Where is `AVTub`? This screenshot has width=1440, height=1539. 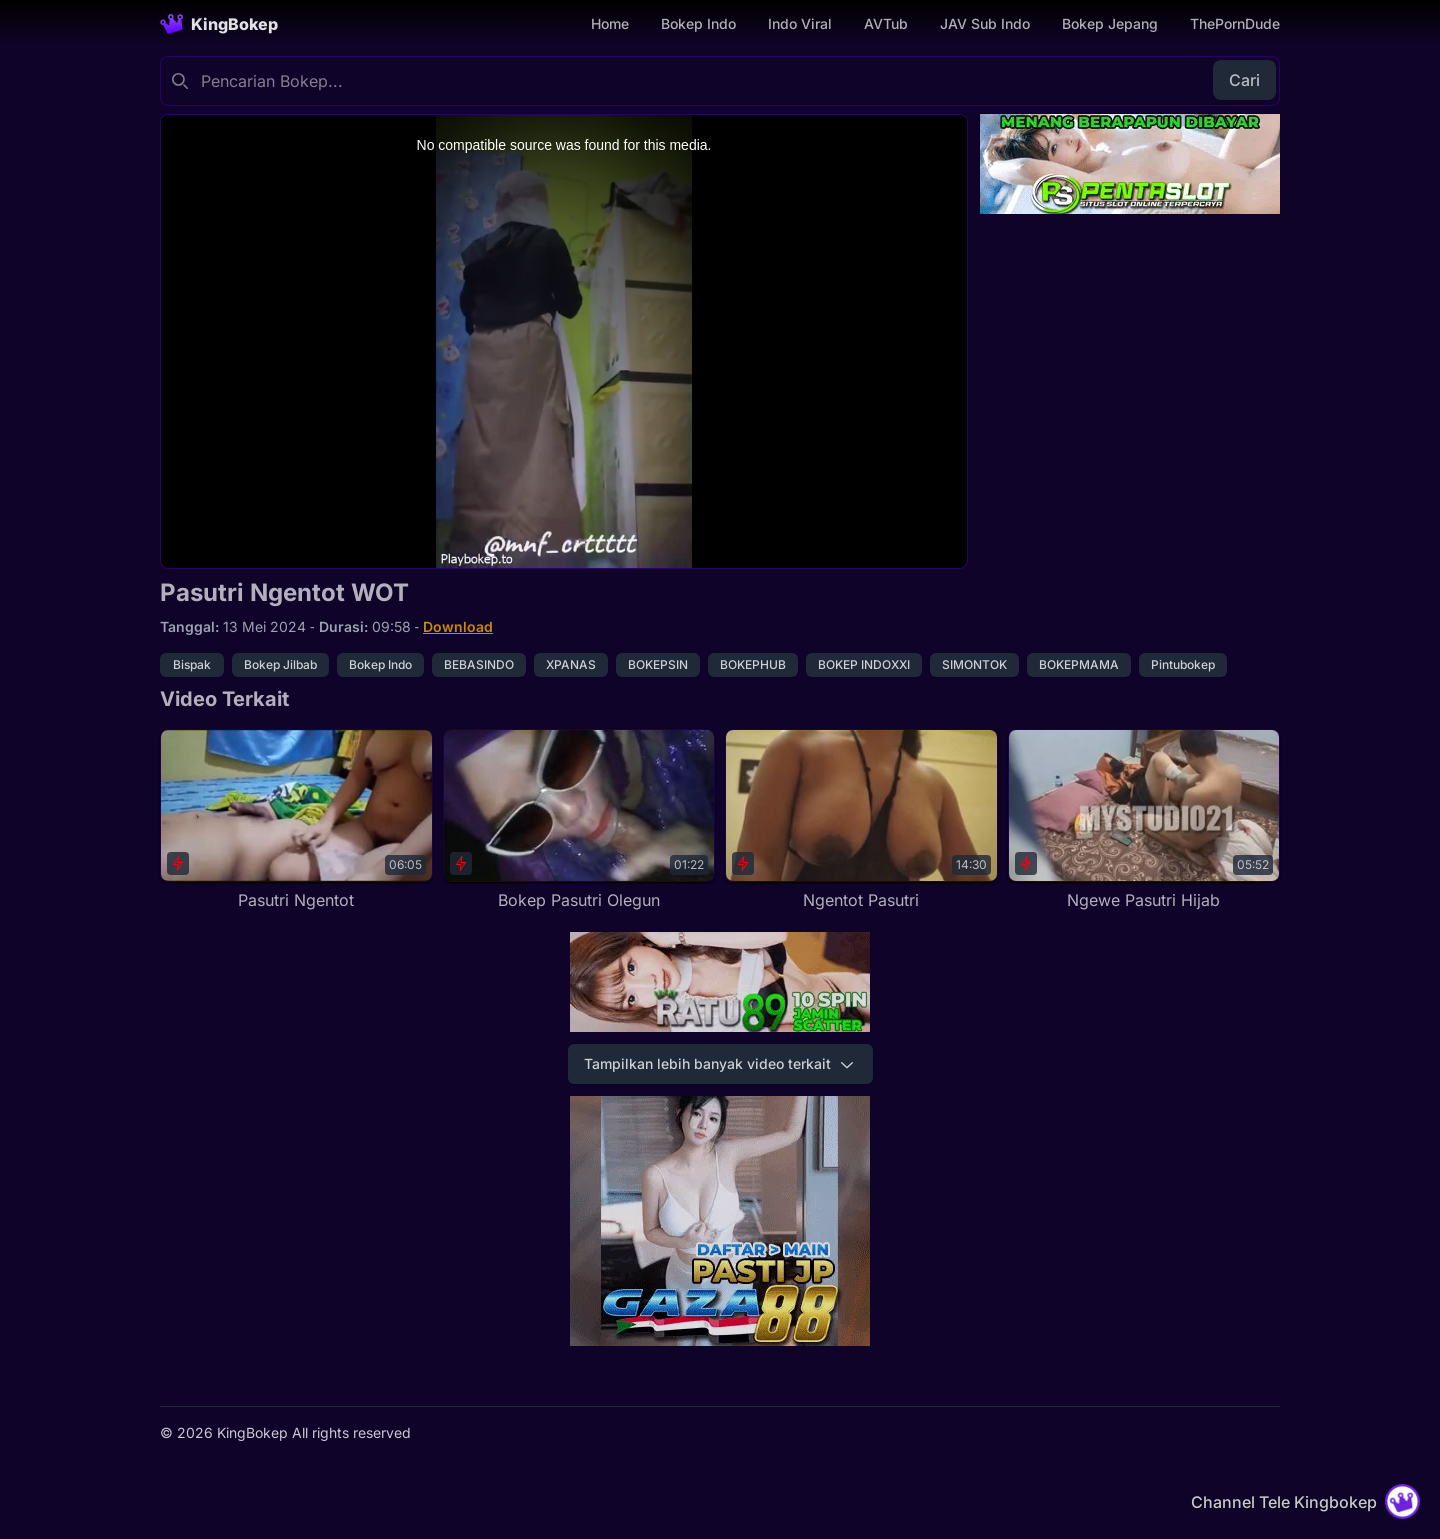 AVTub is located at coordinates (886, 23).